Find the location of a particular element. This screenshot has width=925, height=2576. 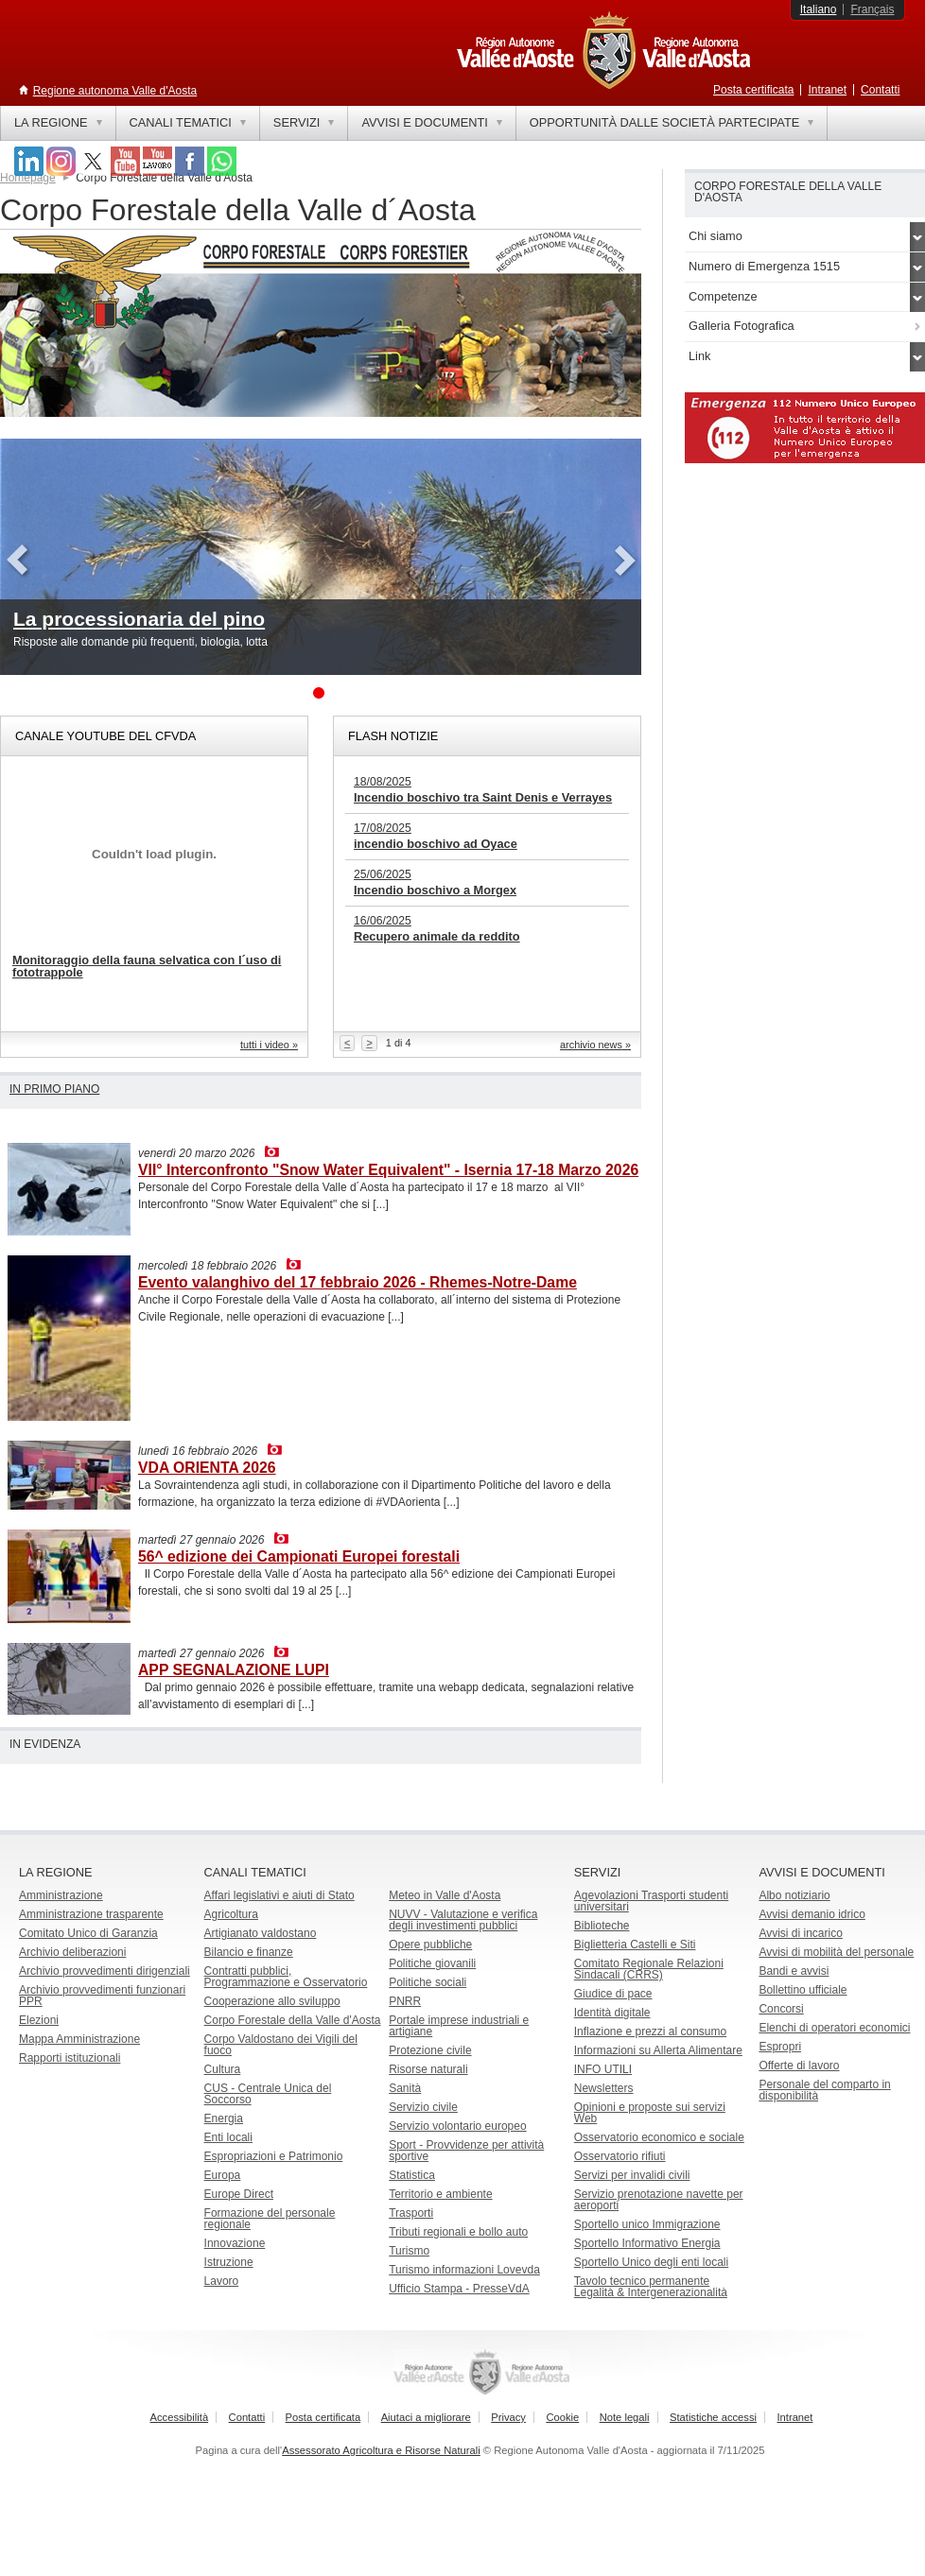

Amministrazione is located at coordinates (61, 1895).